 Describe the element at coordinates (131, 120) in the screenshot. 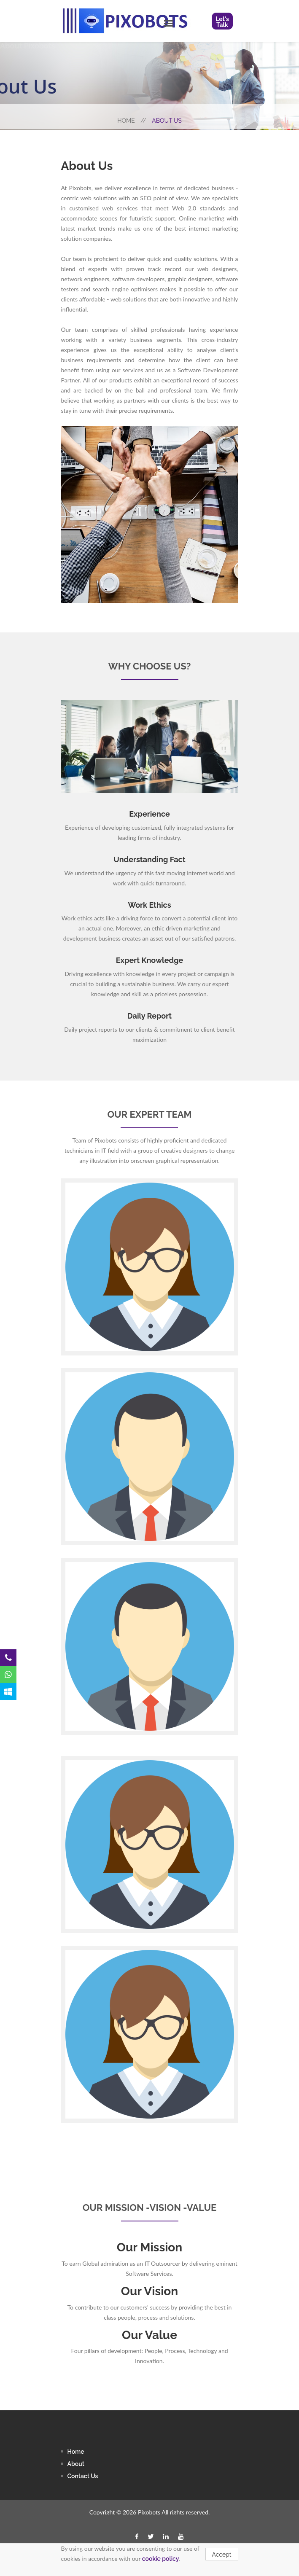

I see `Home` at that location.